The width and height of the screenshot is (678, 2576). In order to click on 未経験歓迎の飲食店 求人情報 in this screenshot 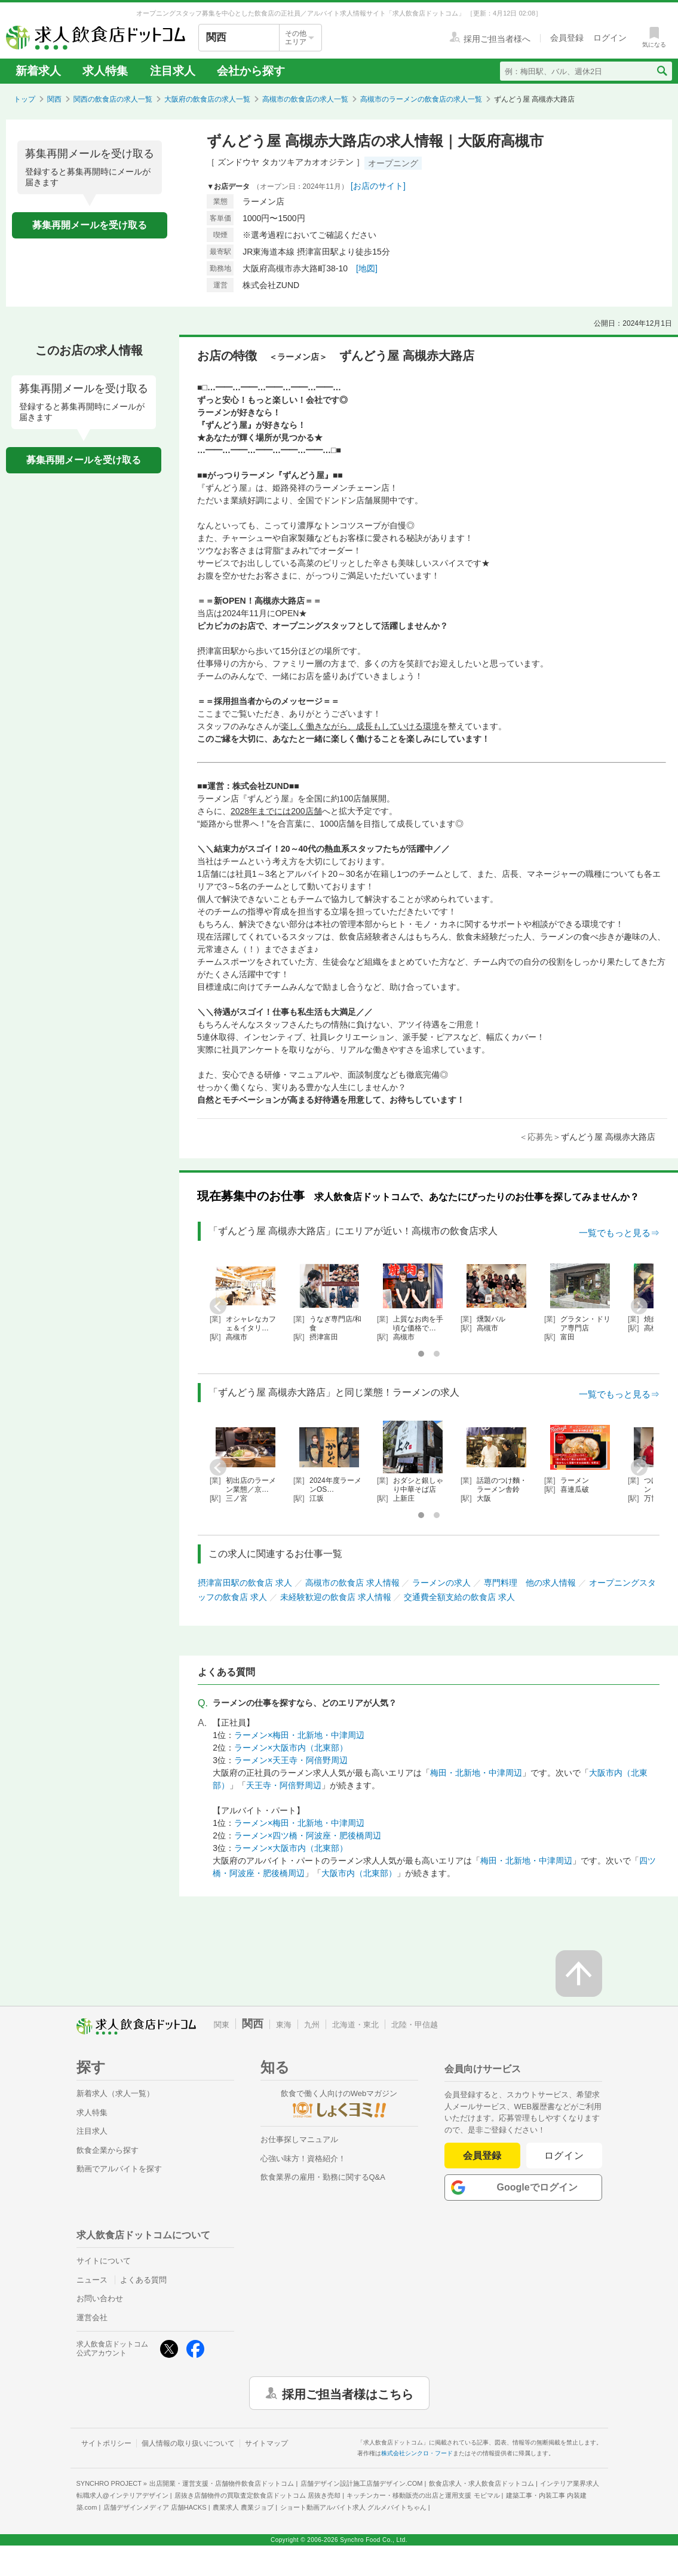, I will do `click(335, 1597)`.